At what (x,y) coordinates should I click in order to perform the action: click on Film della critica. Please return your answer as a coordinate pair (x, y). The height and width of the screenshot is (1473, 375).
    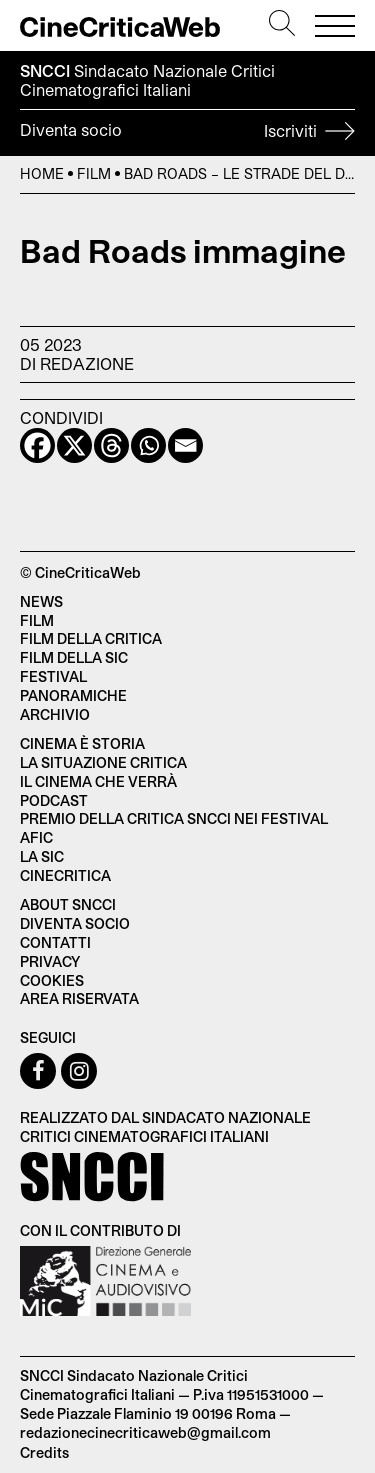
    Looking at the image, I should click on (91, 638).